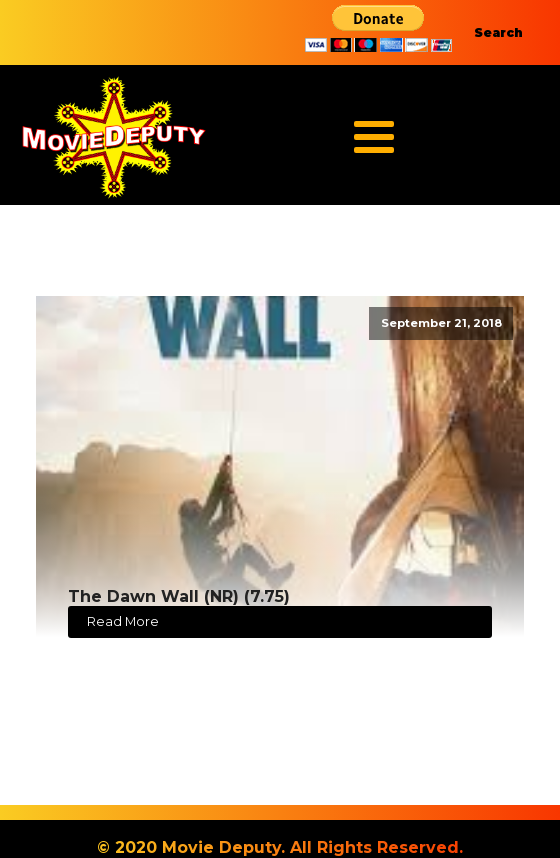  Describe the element at coordinates (123, 621) in the screenshot. I see `Read More` at that location.